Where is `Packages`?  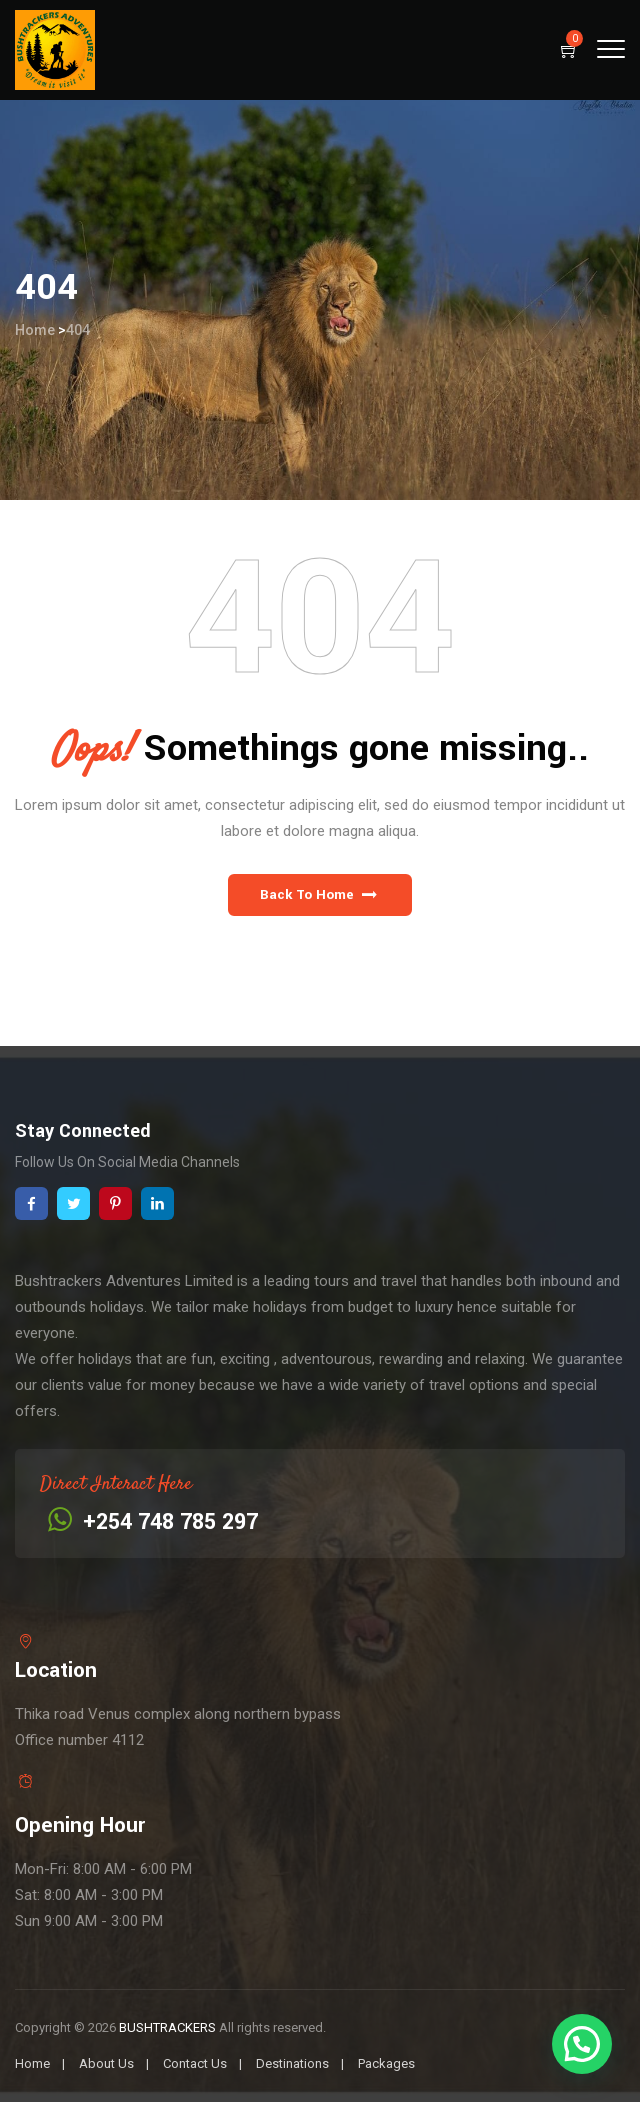
Packages is located at coordinates (386, 2063).